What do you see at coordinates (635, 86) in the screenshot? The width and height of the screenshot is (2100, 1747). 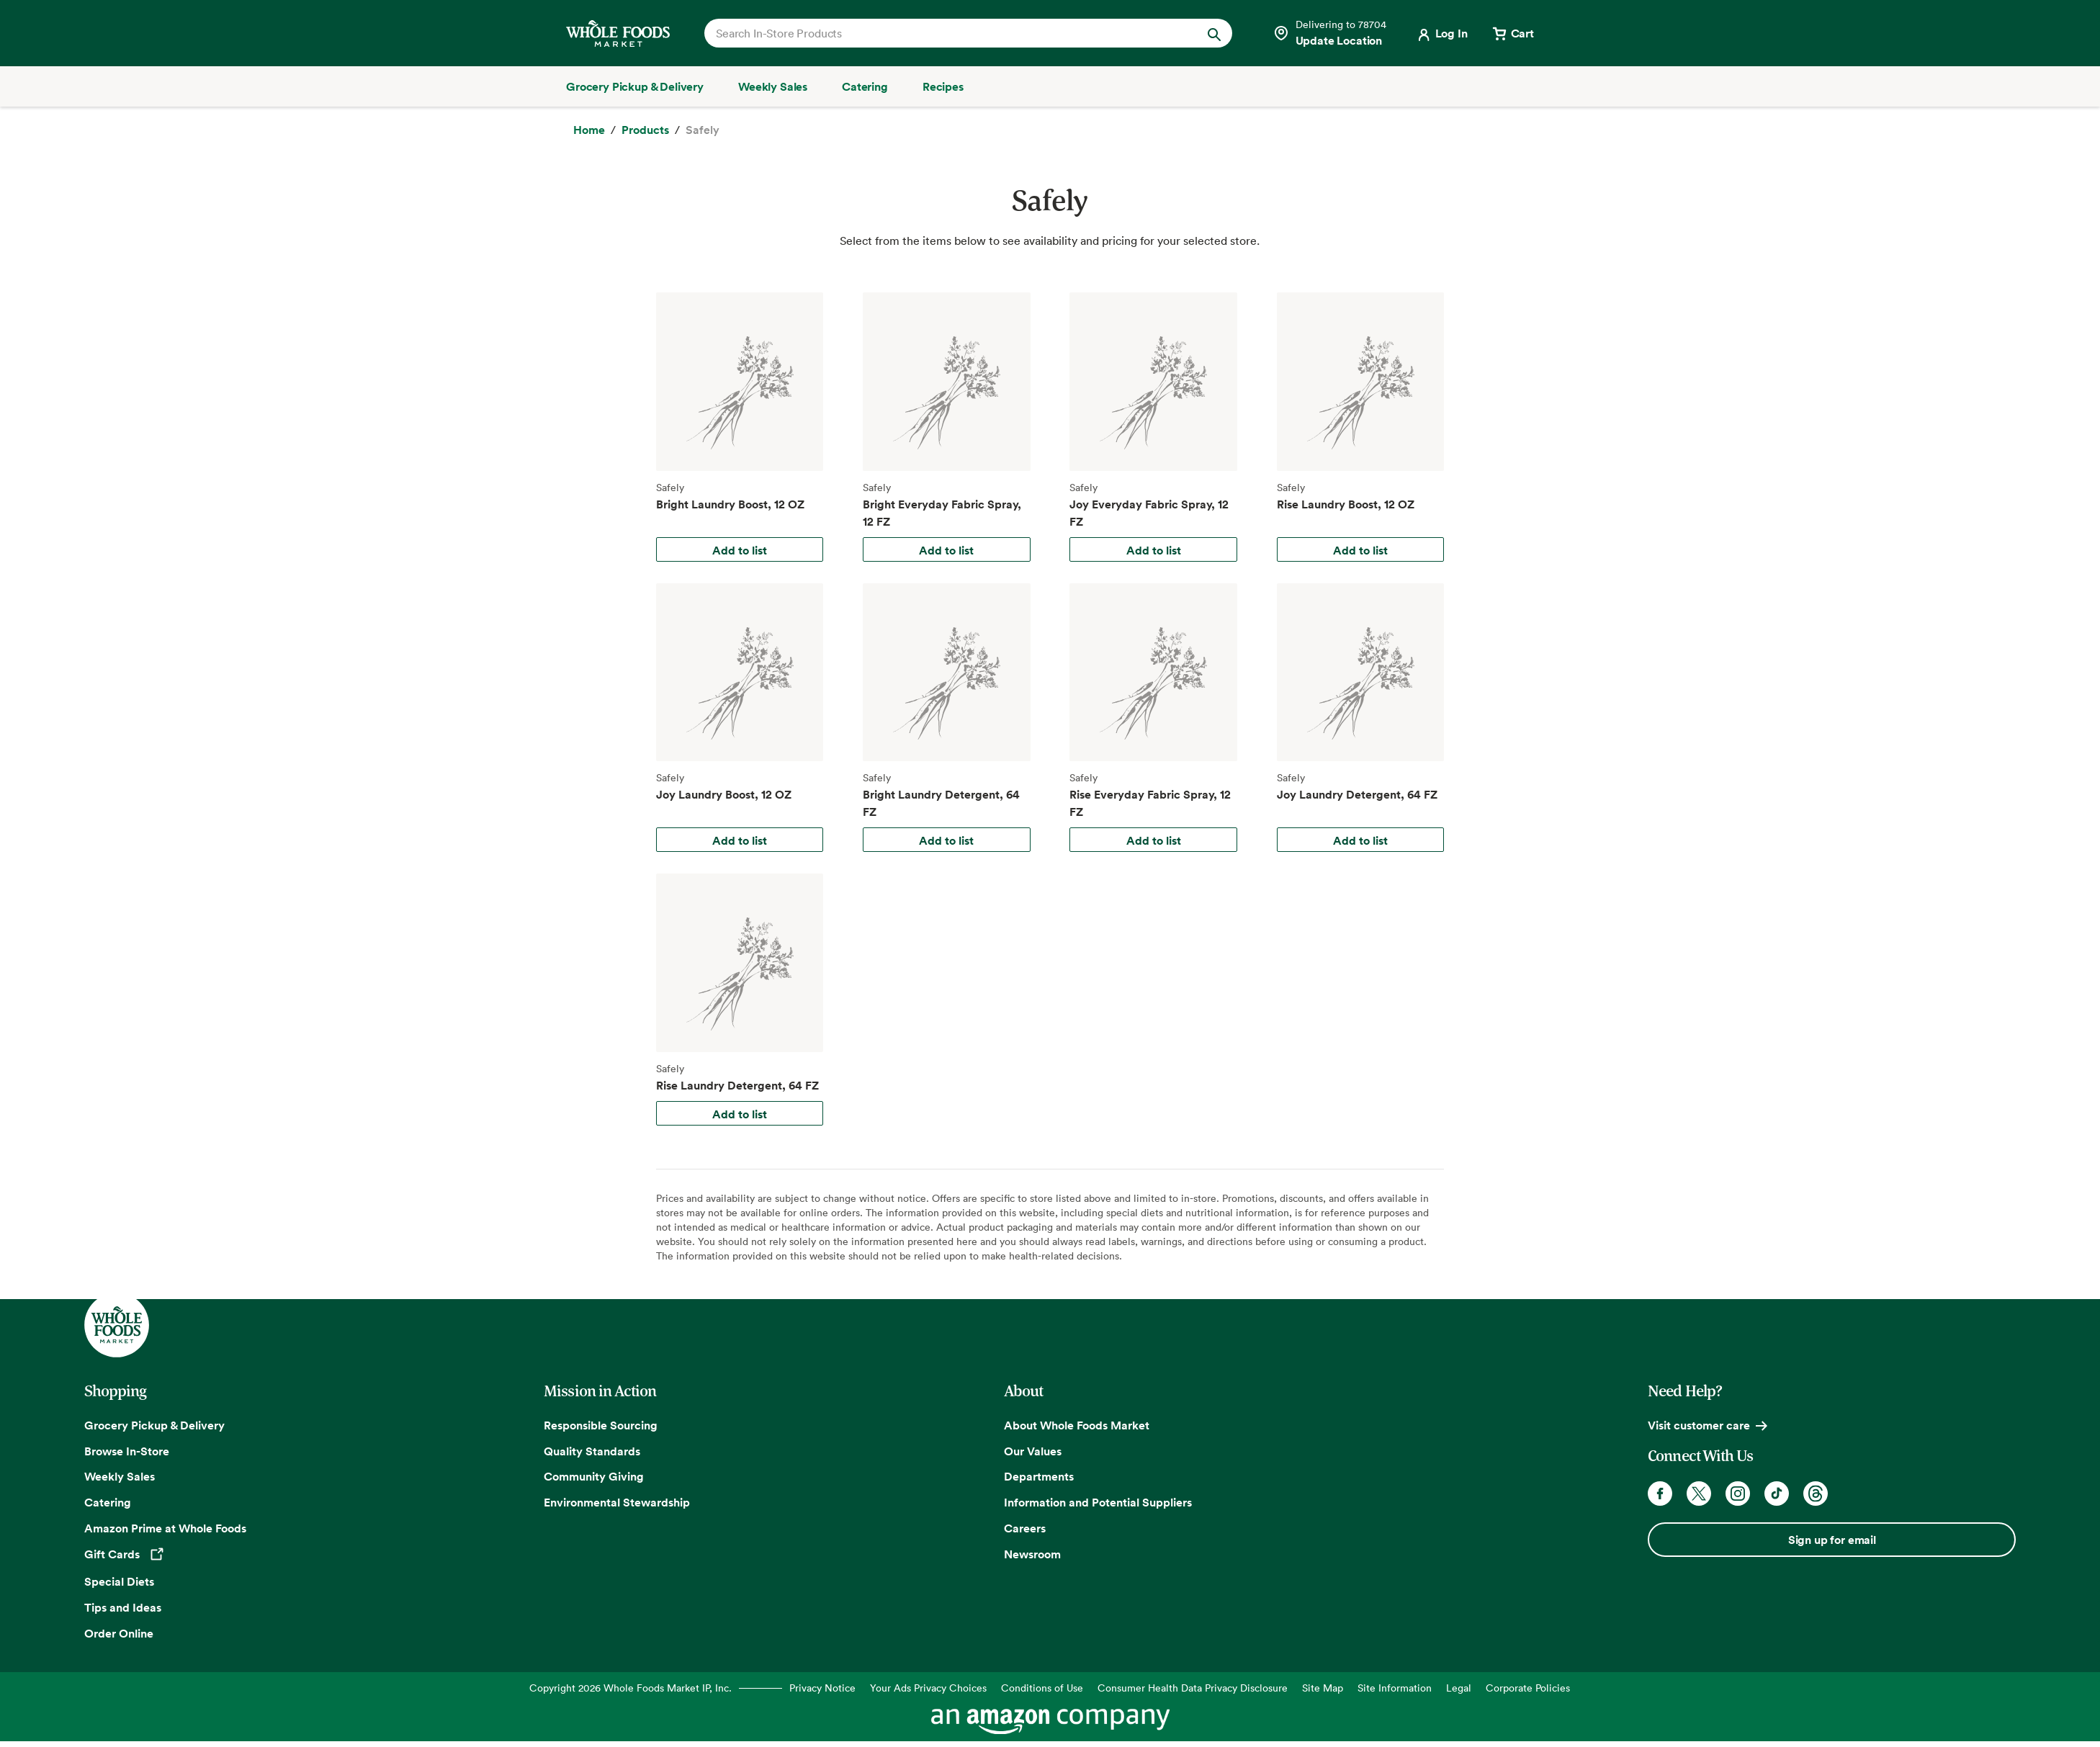 I see `[Grocery Pickup & Delivery]` at bounding box center [635, 86].